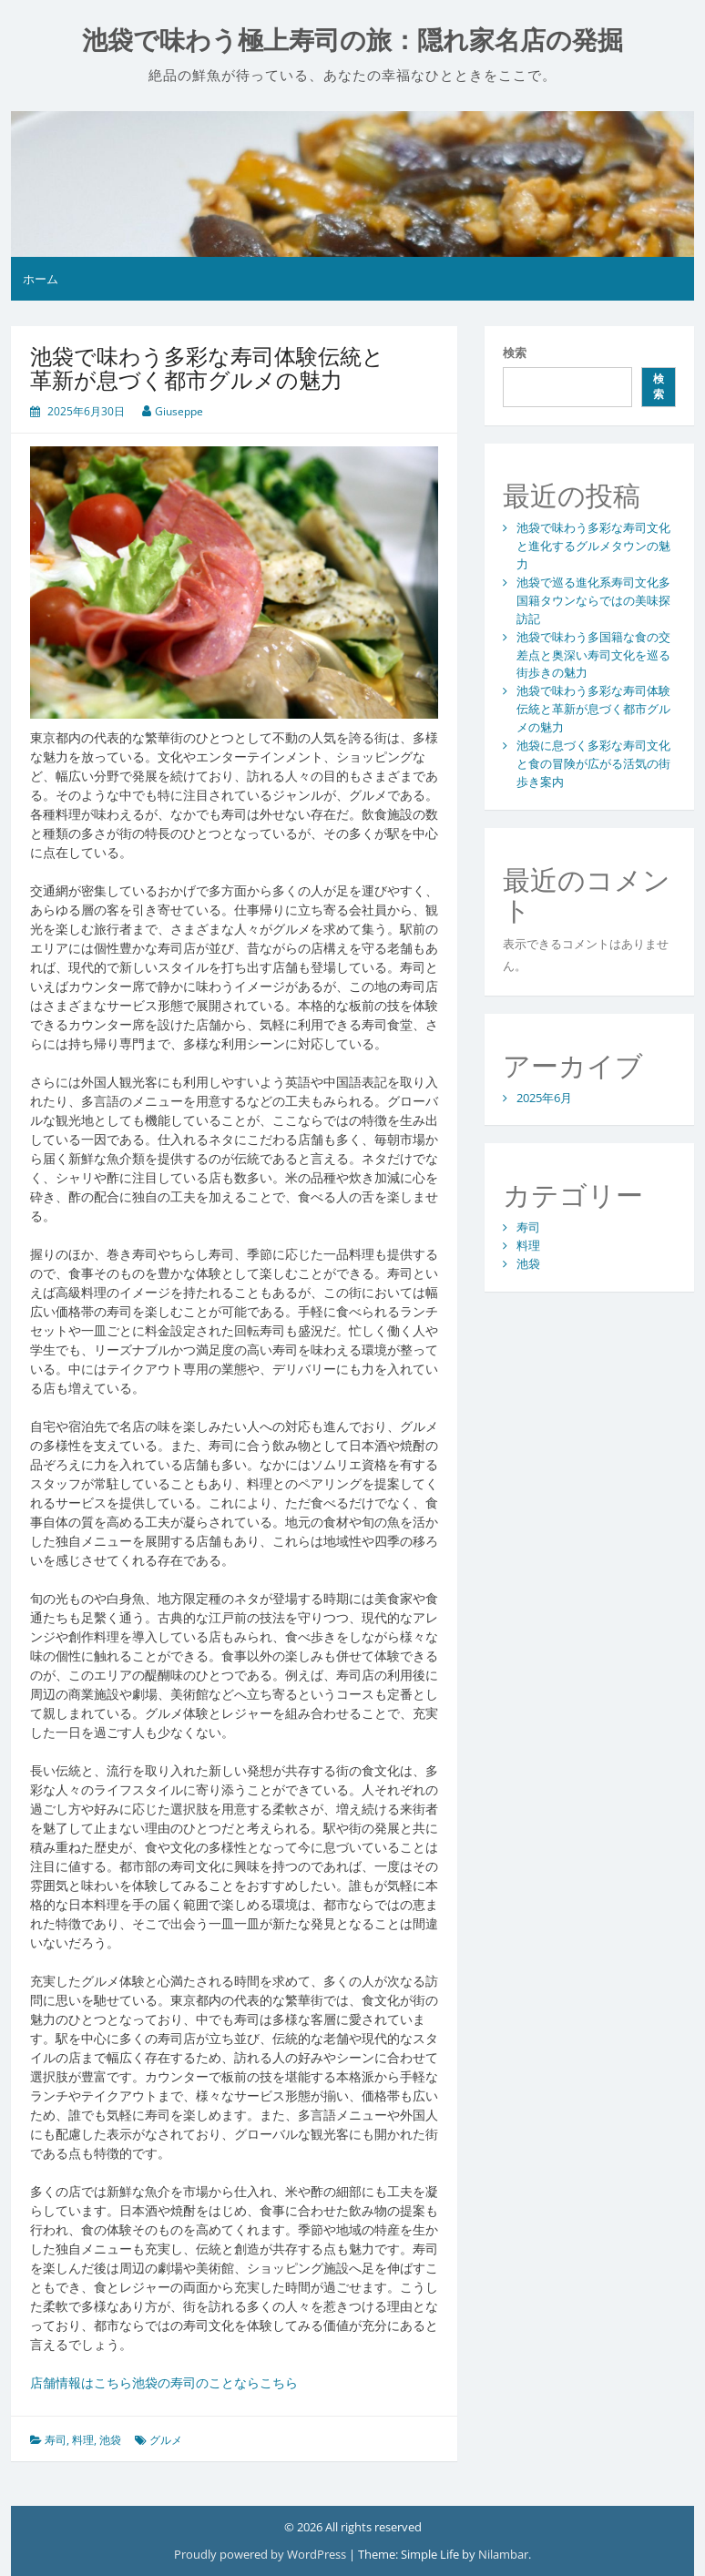 Image resolution: width=705 pixels, height=2576 pixels. I want to click on 店舗情報はこちら, so click(81, 2382).